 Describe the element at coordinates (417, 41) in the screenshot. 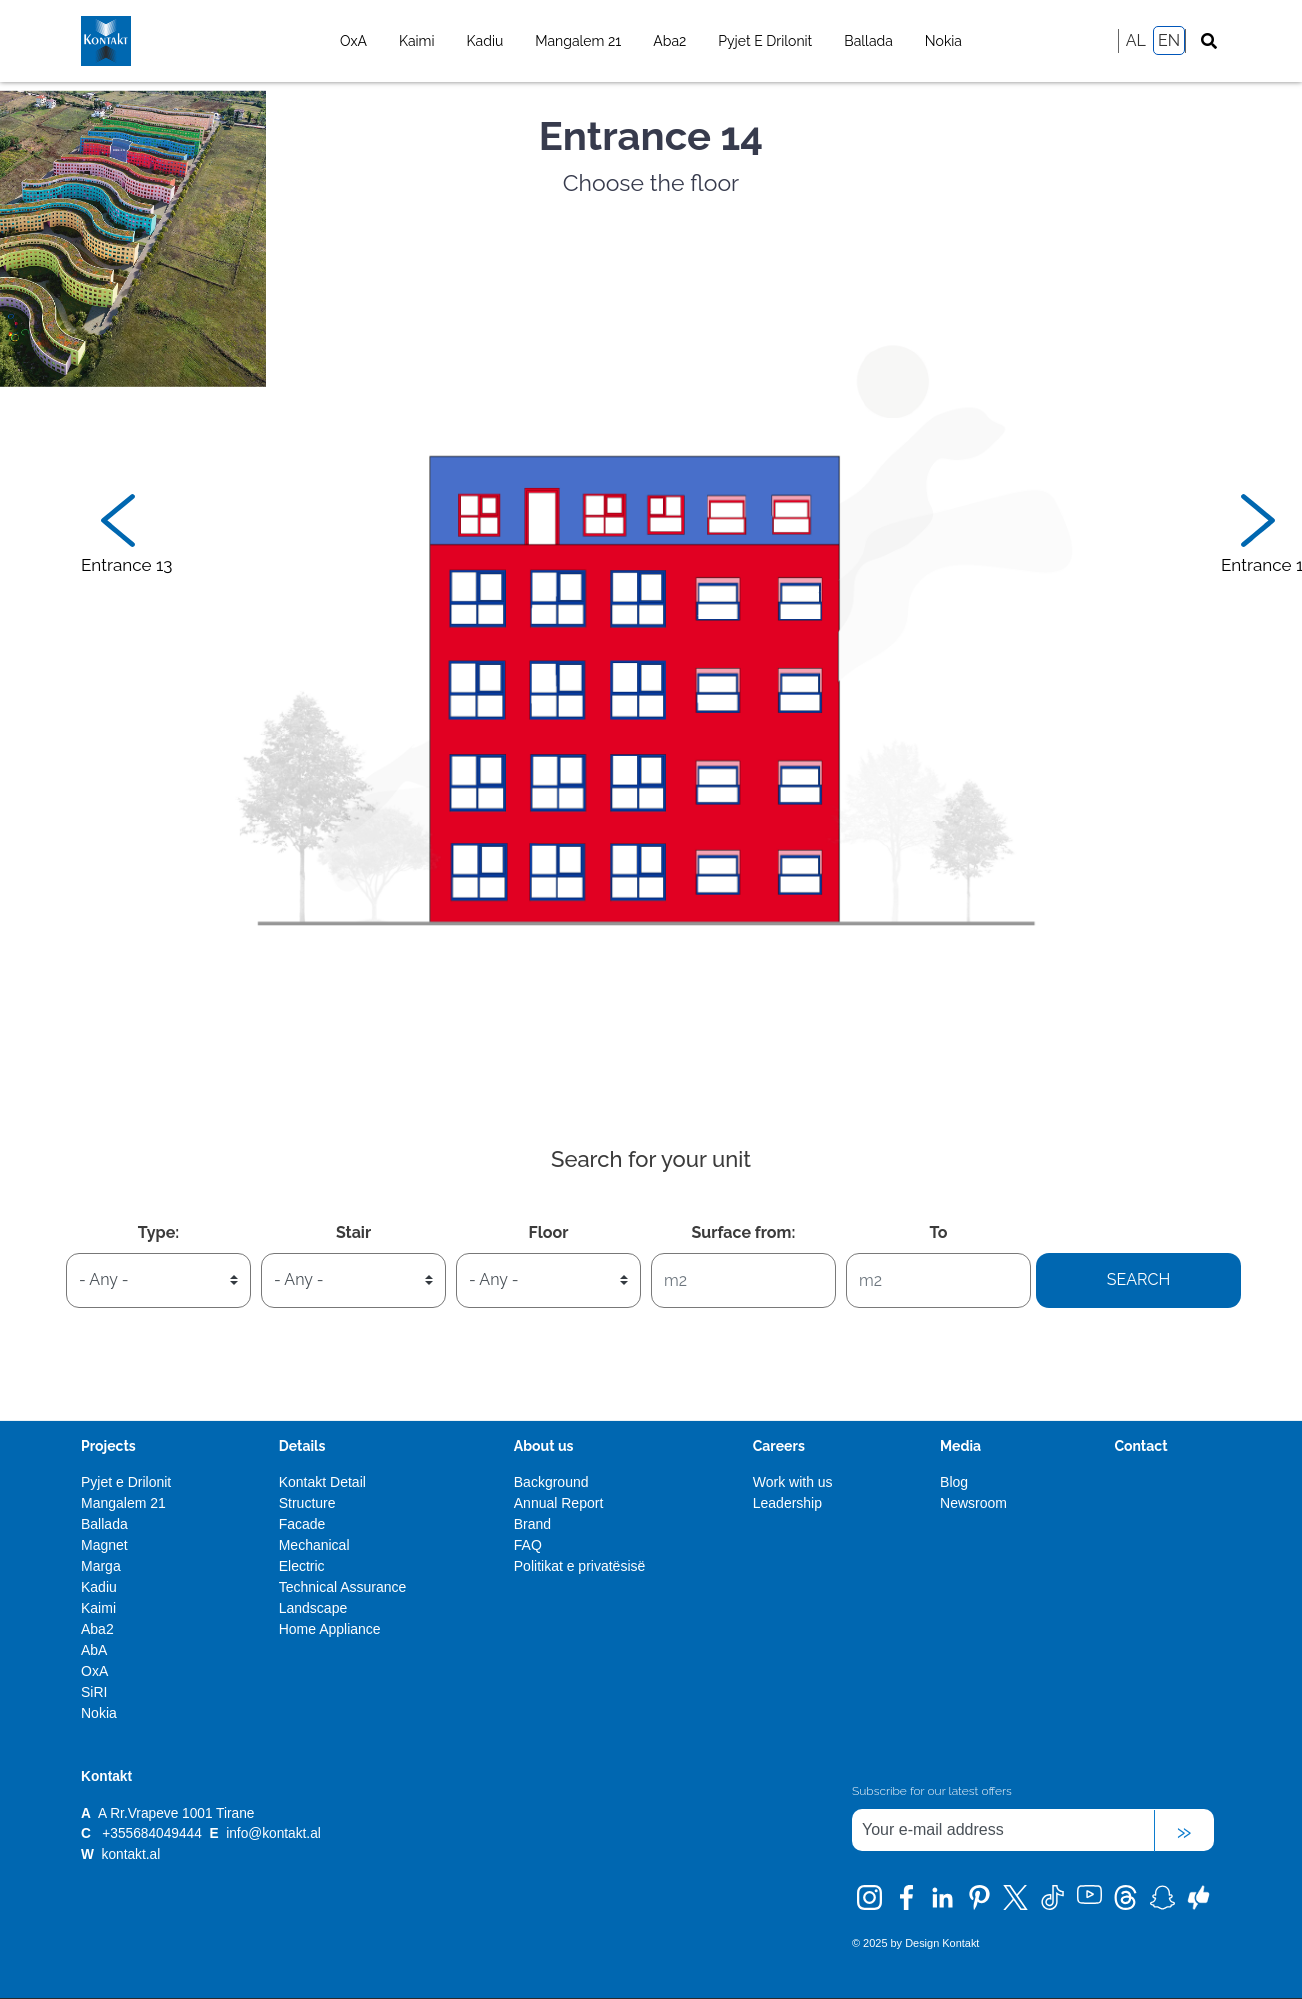

I see `Kaimi` at that location.